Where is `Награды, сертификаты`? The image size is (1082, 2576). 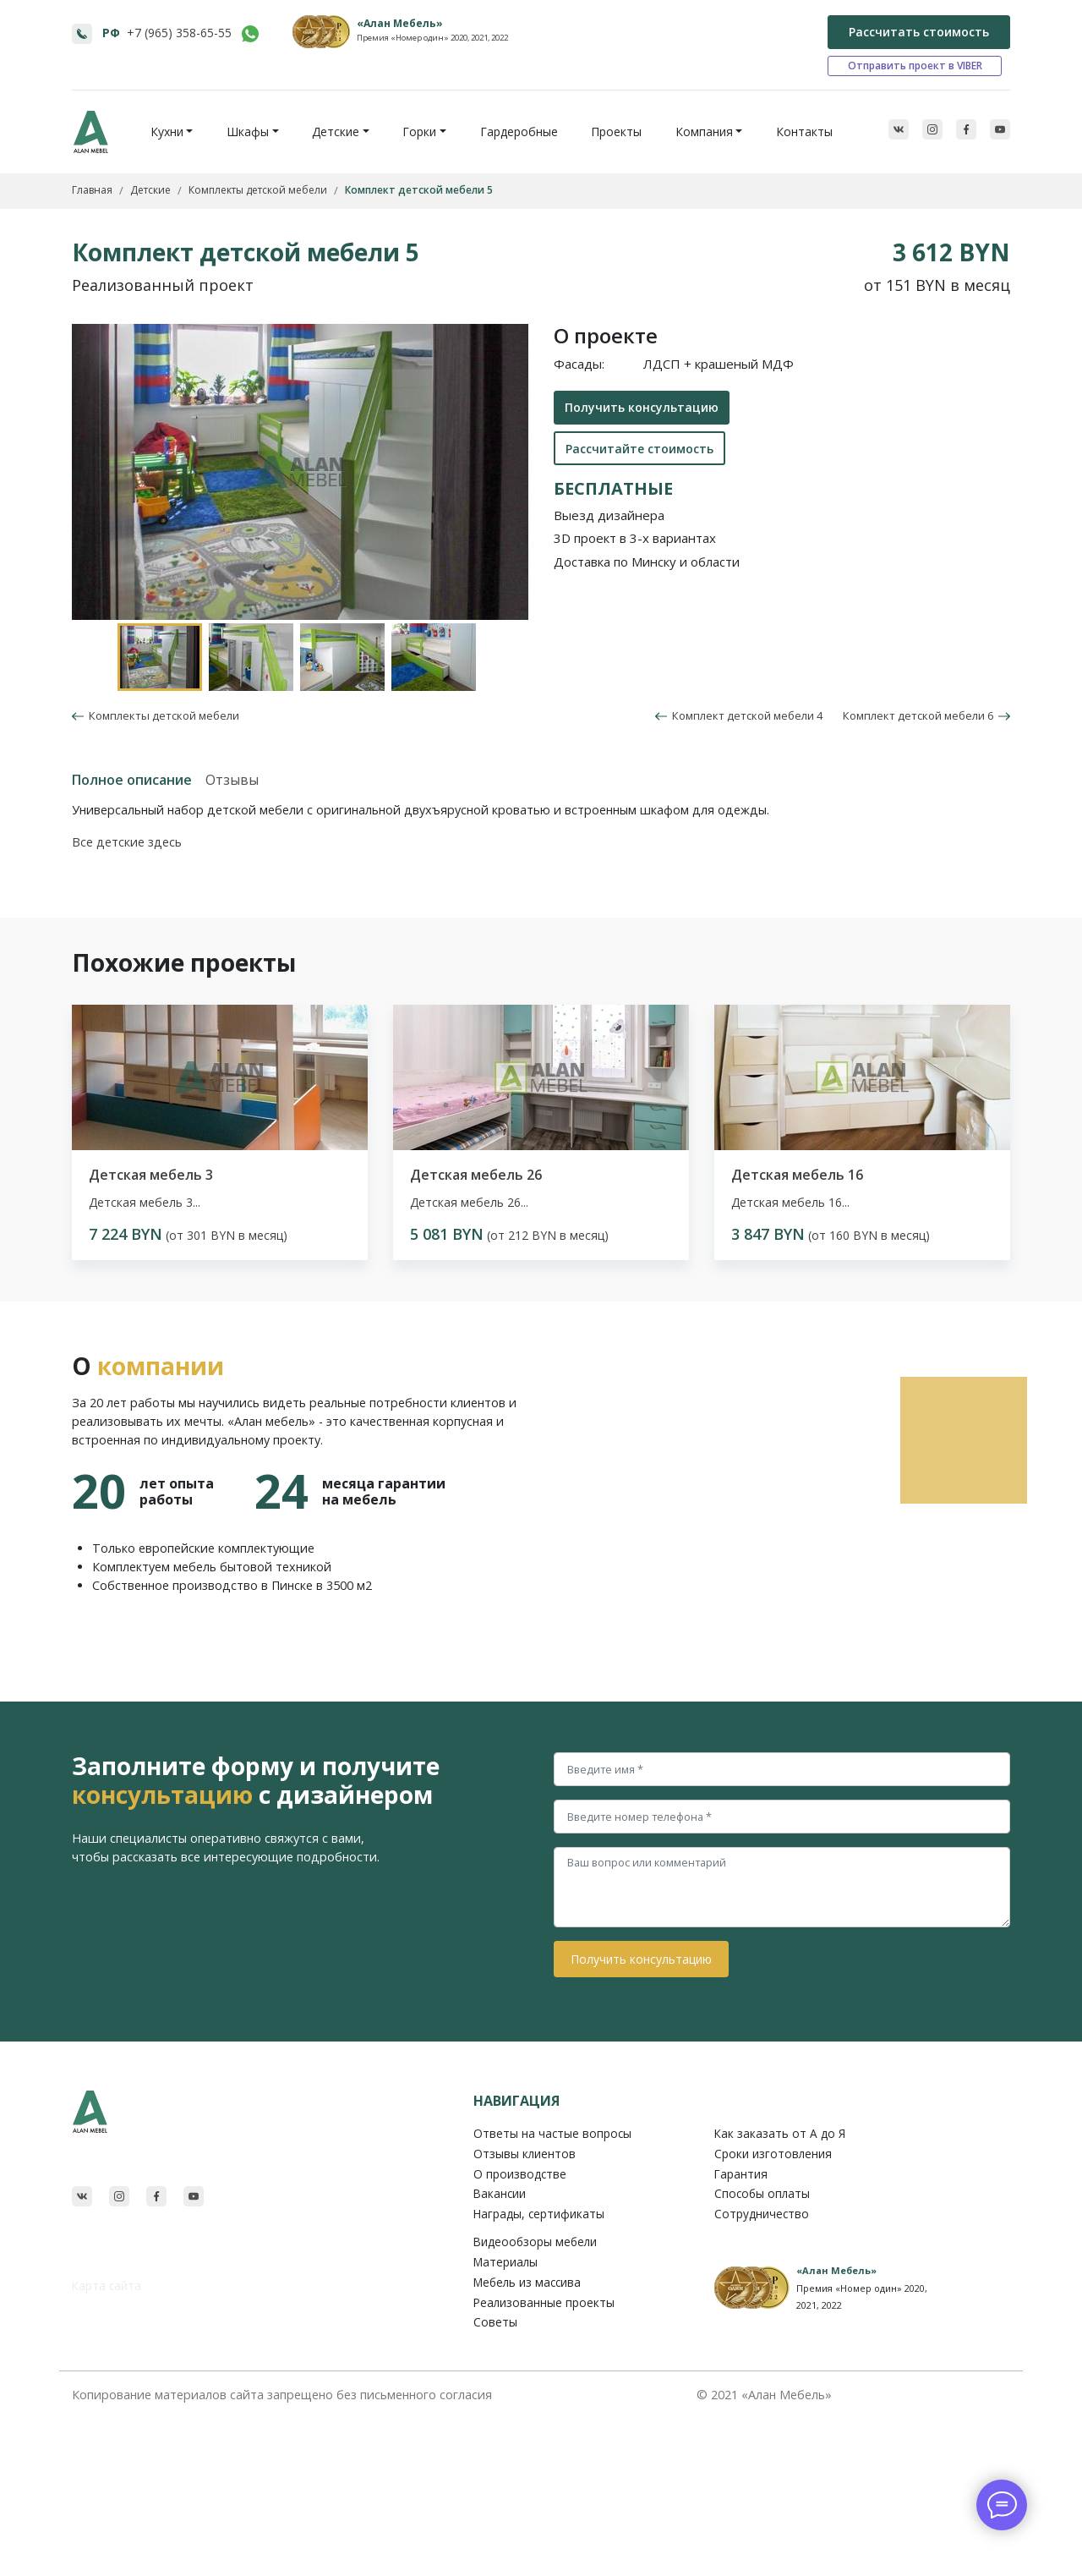 Награды, сертификаты is located at coordinates (538, 2214).